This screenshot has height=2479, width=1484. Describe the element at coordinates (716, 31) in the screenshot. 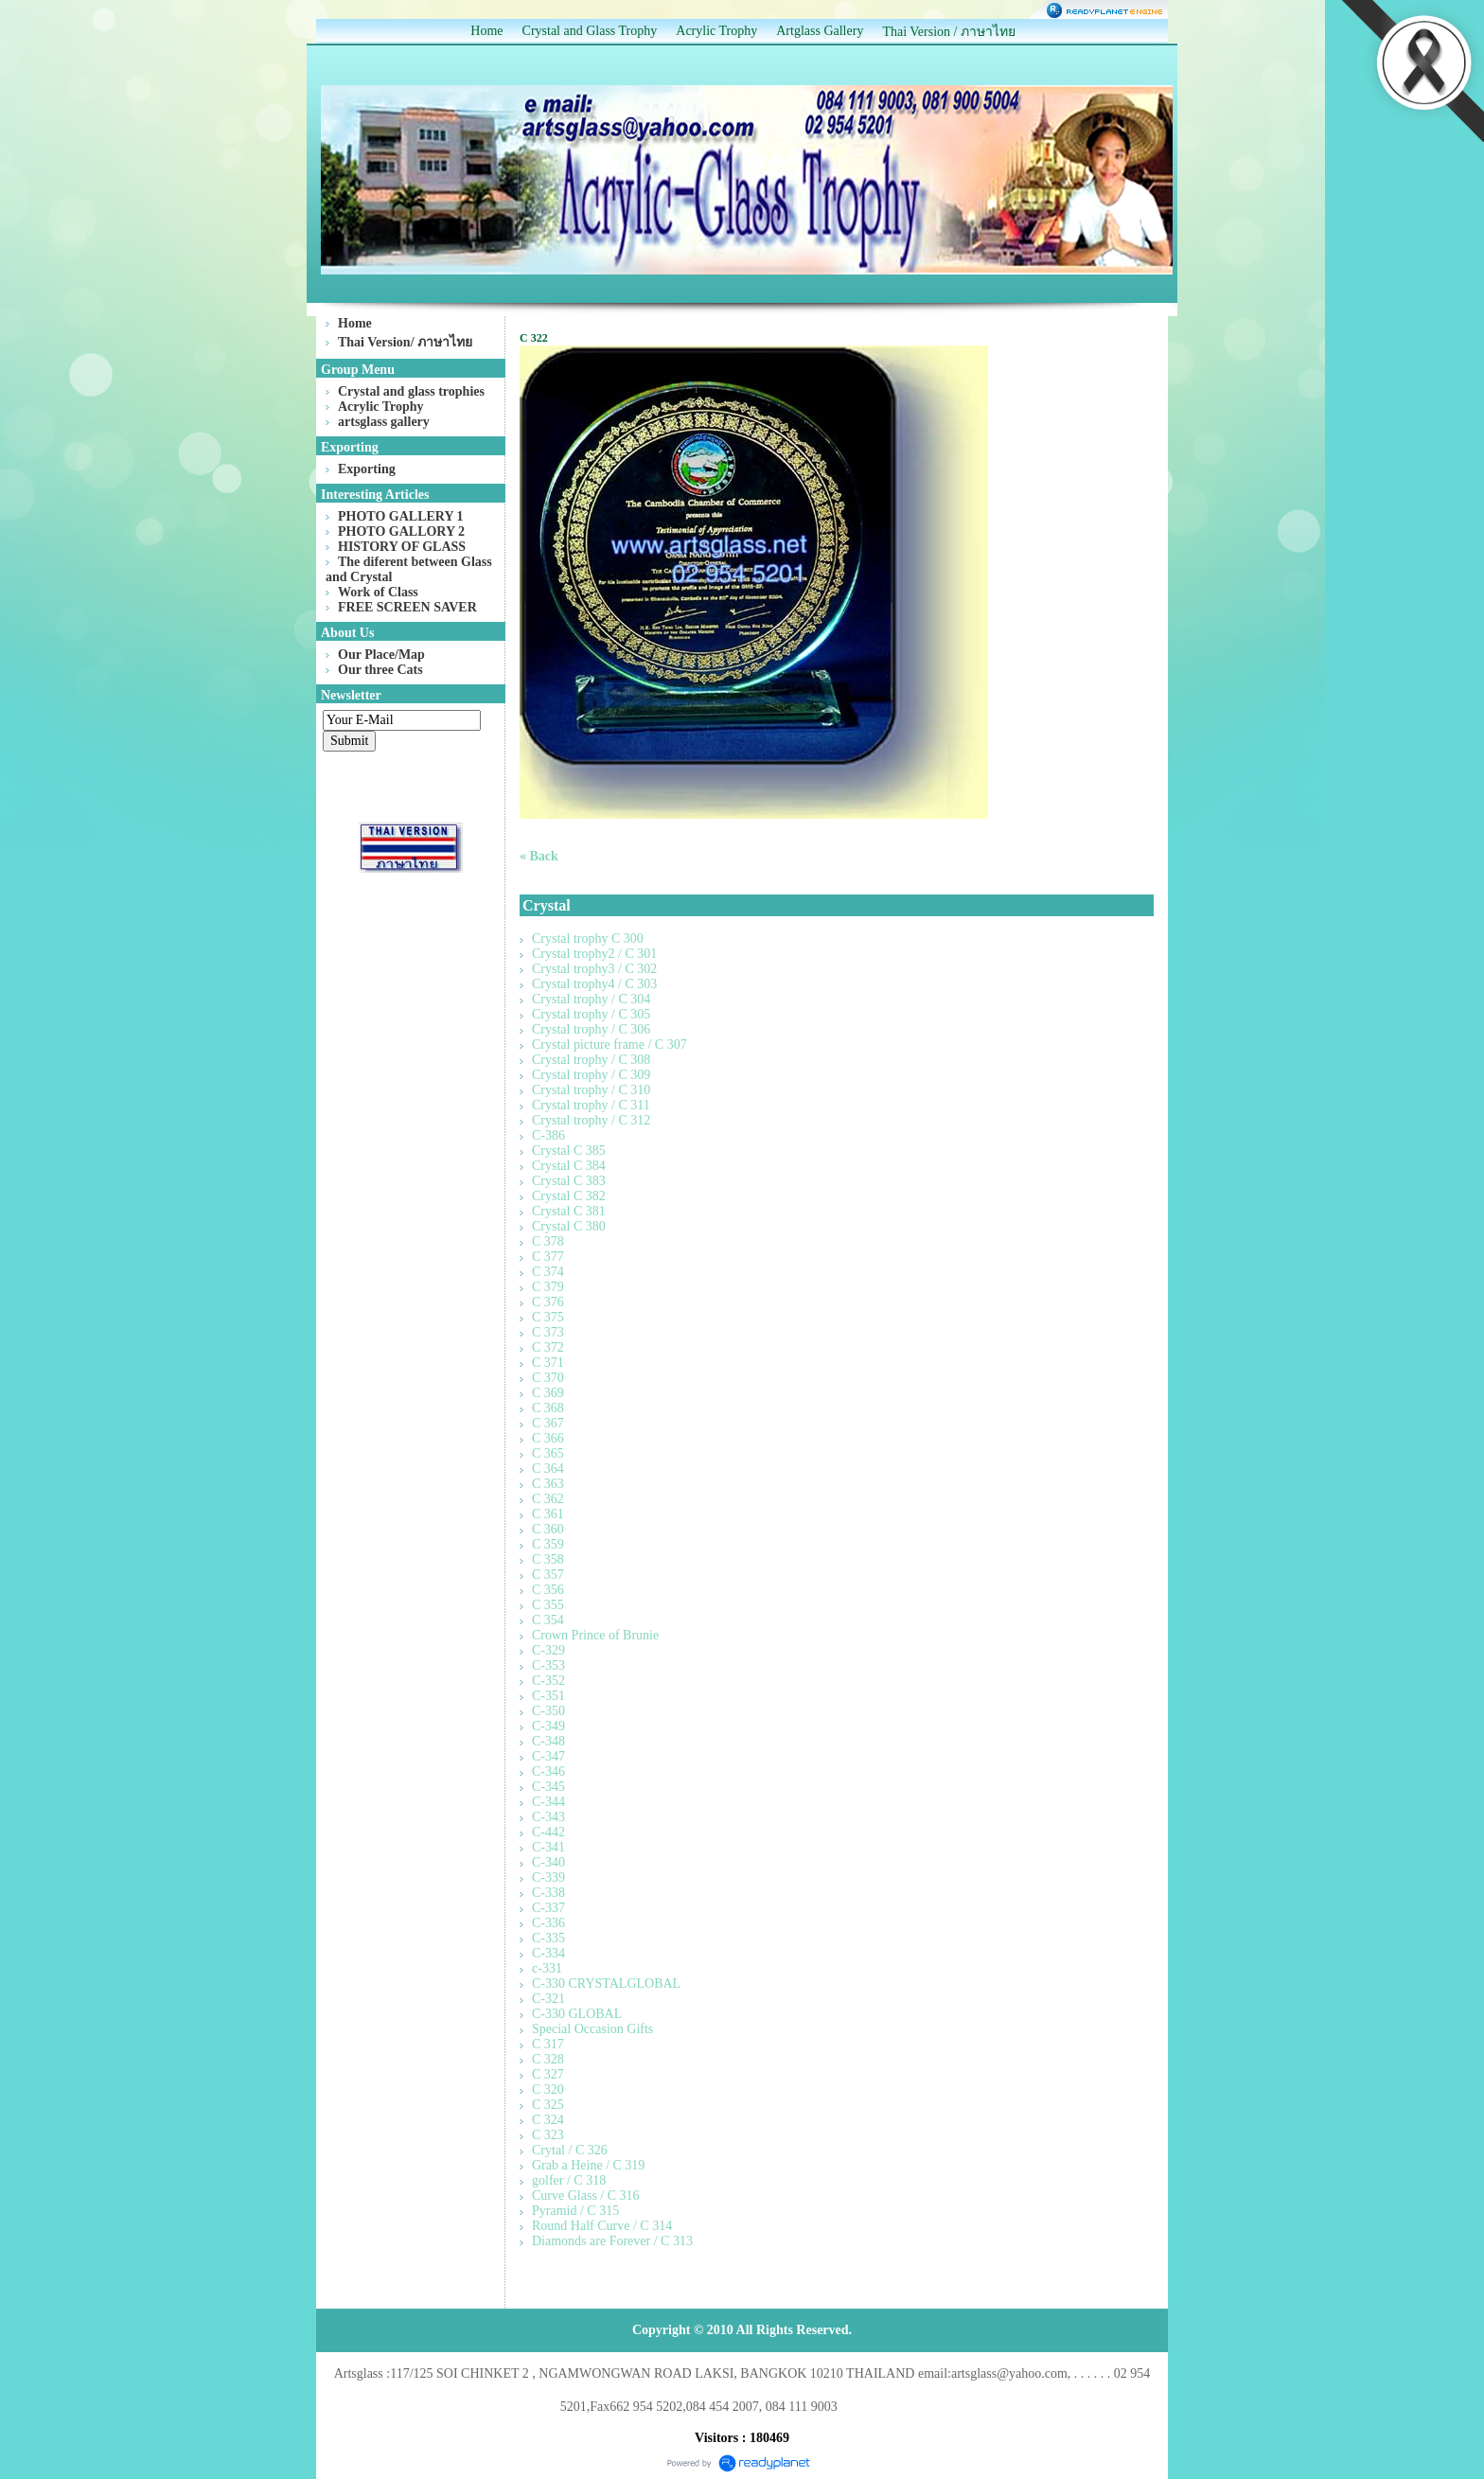

I see `Acrylic Trophy` at that location.